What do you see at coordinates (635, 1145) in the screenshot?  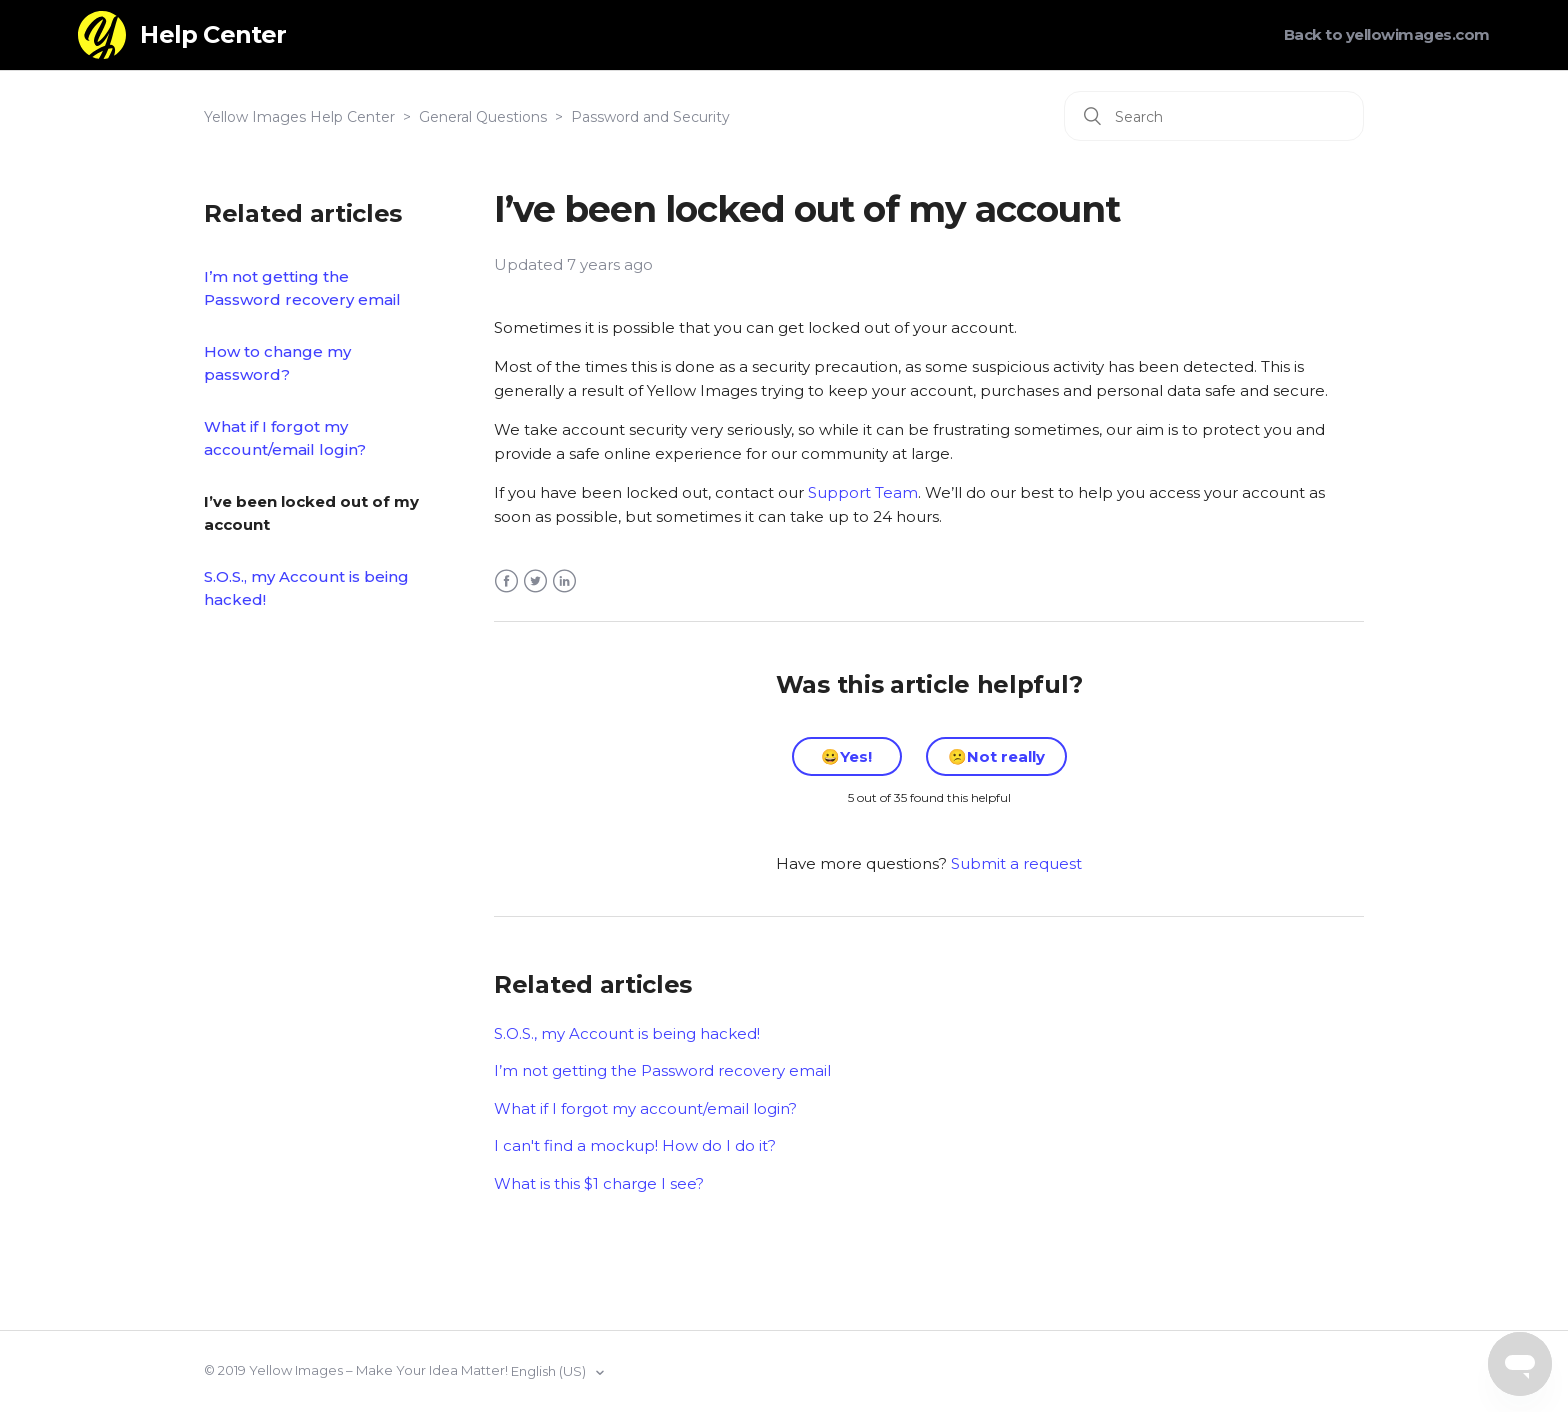 I see `I can't find a mockup! How do I do it?` at bounding box center [635, 1145].